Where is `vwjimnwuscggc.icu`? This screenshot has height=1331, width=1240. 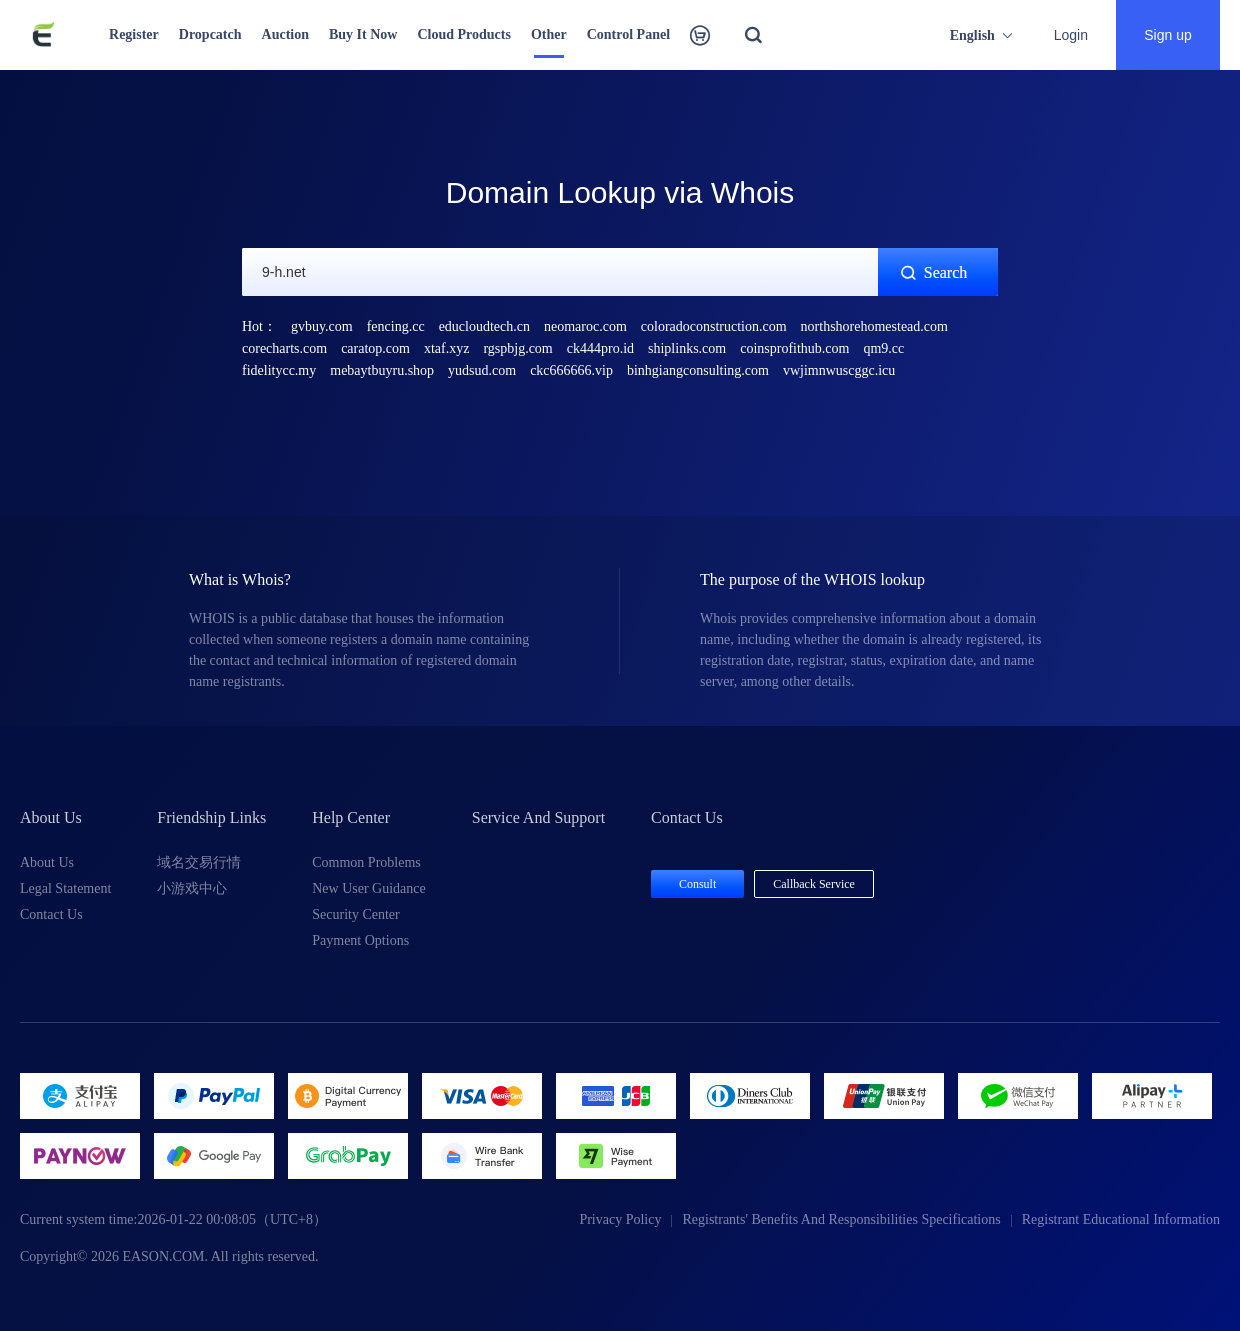 vwjimnwuscggc.icu is located at coordinates (839, 370).